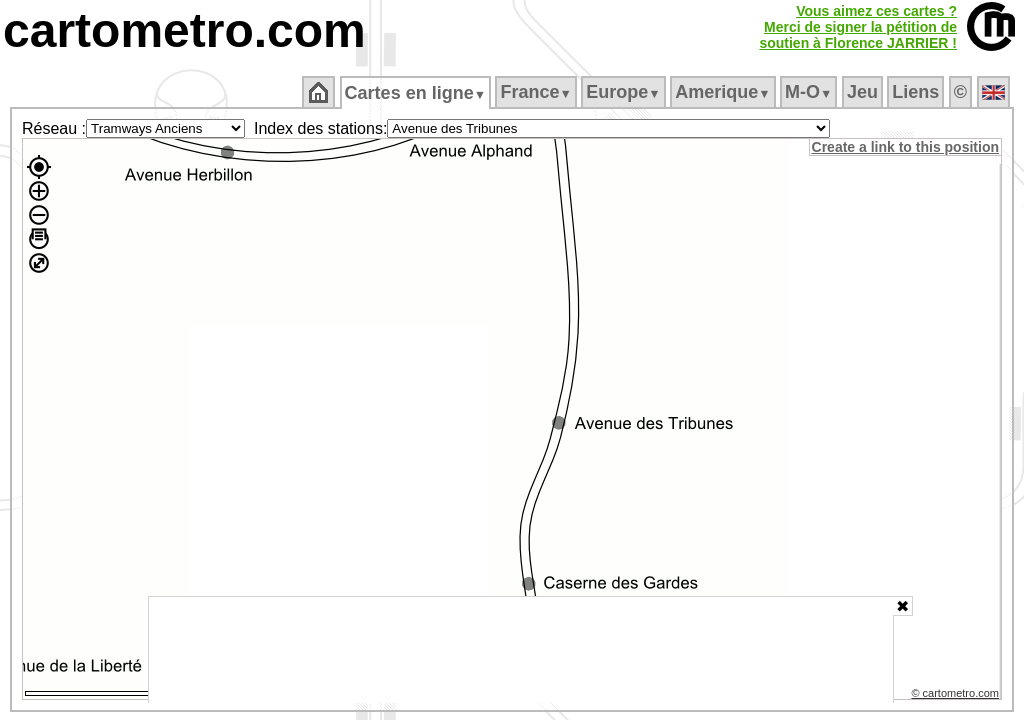 Image resolution: width=1024 pixels, height=720 pixels. What do you see at coordinates (810, 92) in the screenshot?
I see `M‑O` at bounding box center [810, 92].